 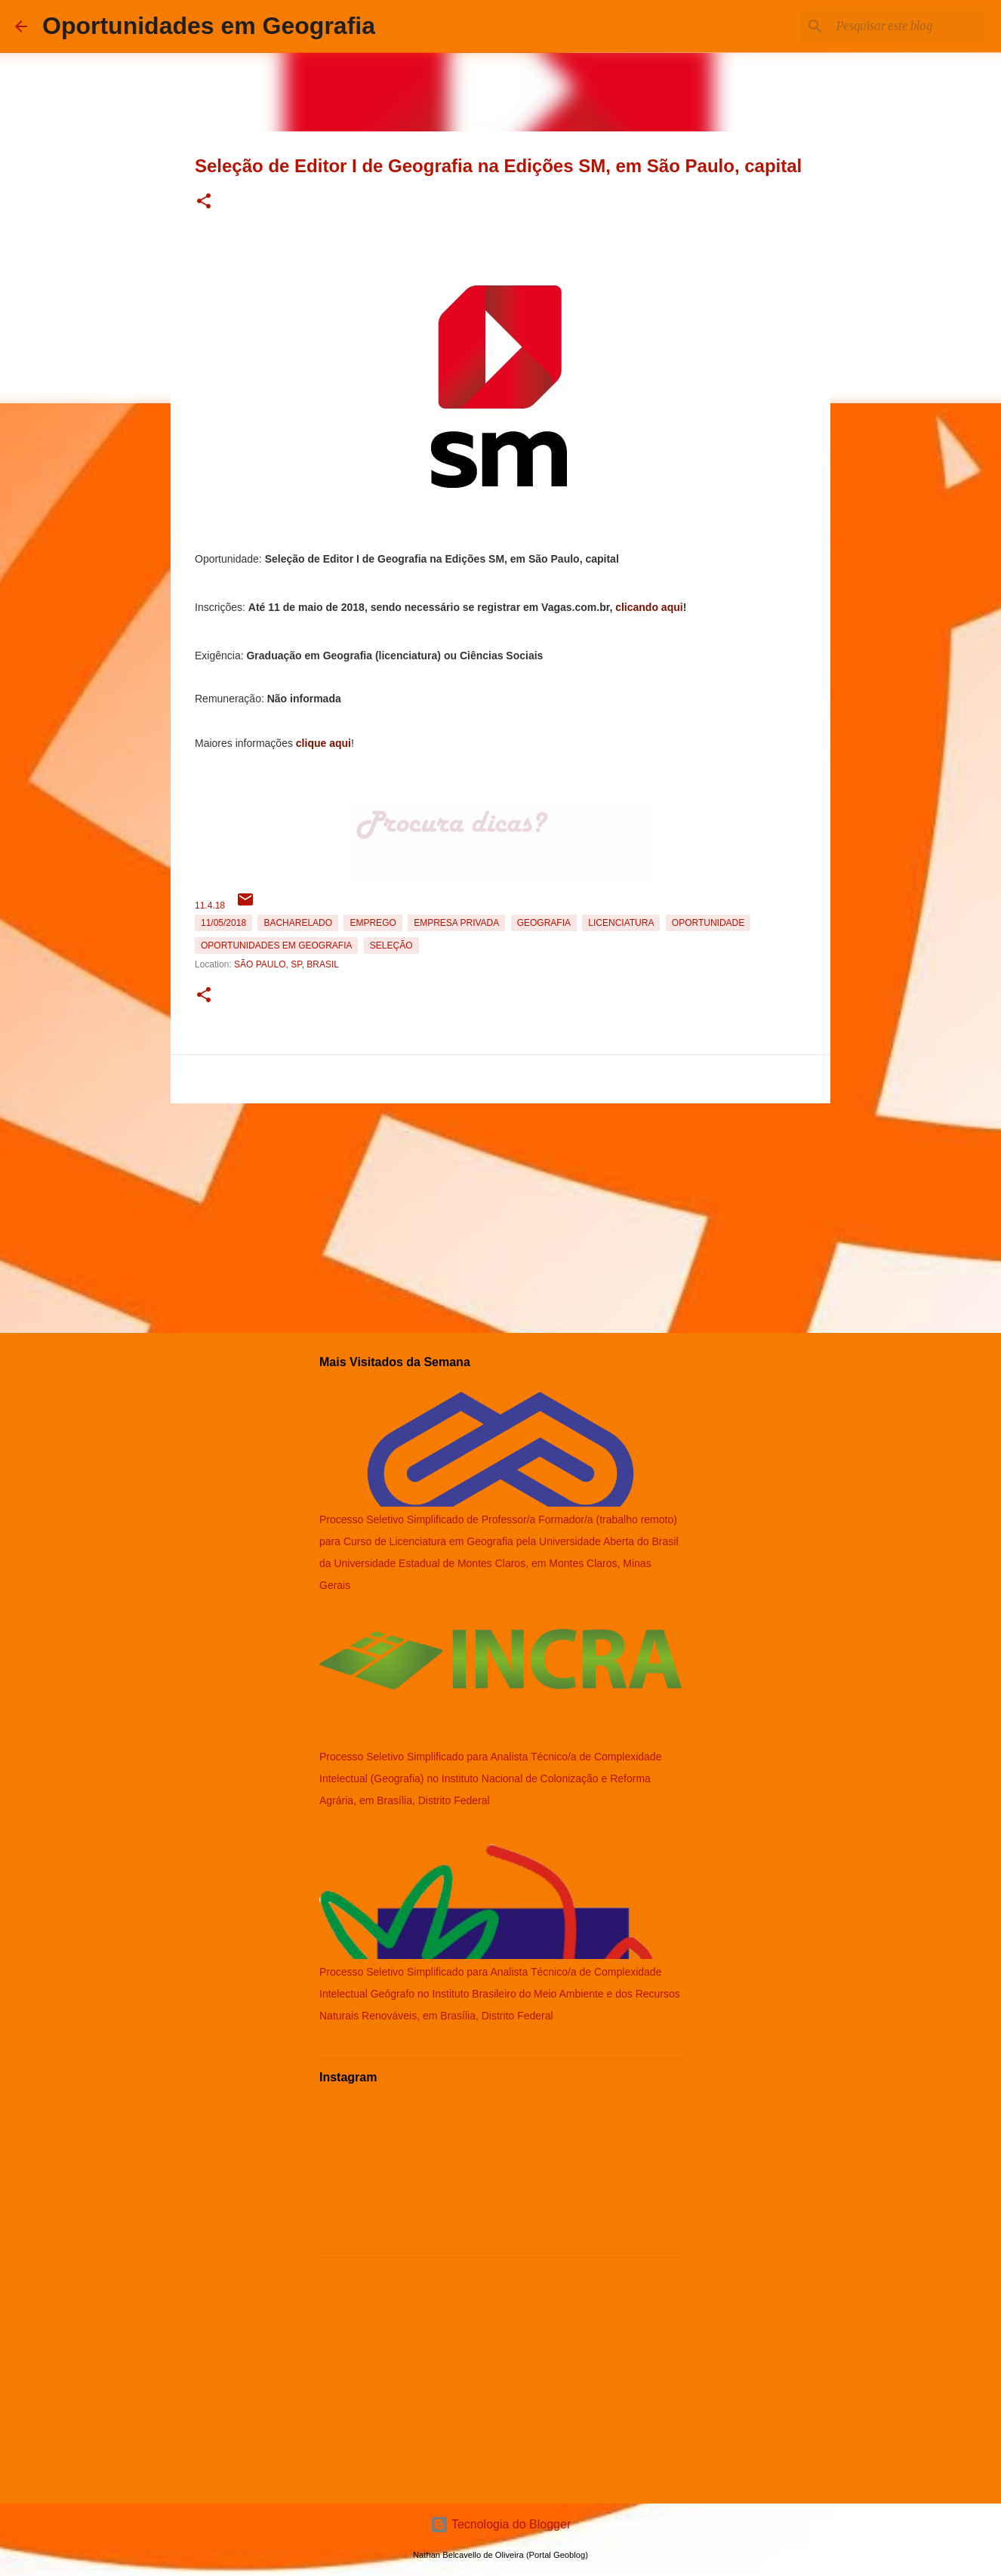 I want to click on clicando aqui, so click(x=648, y=607).